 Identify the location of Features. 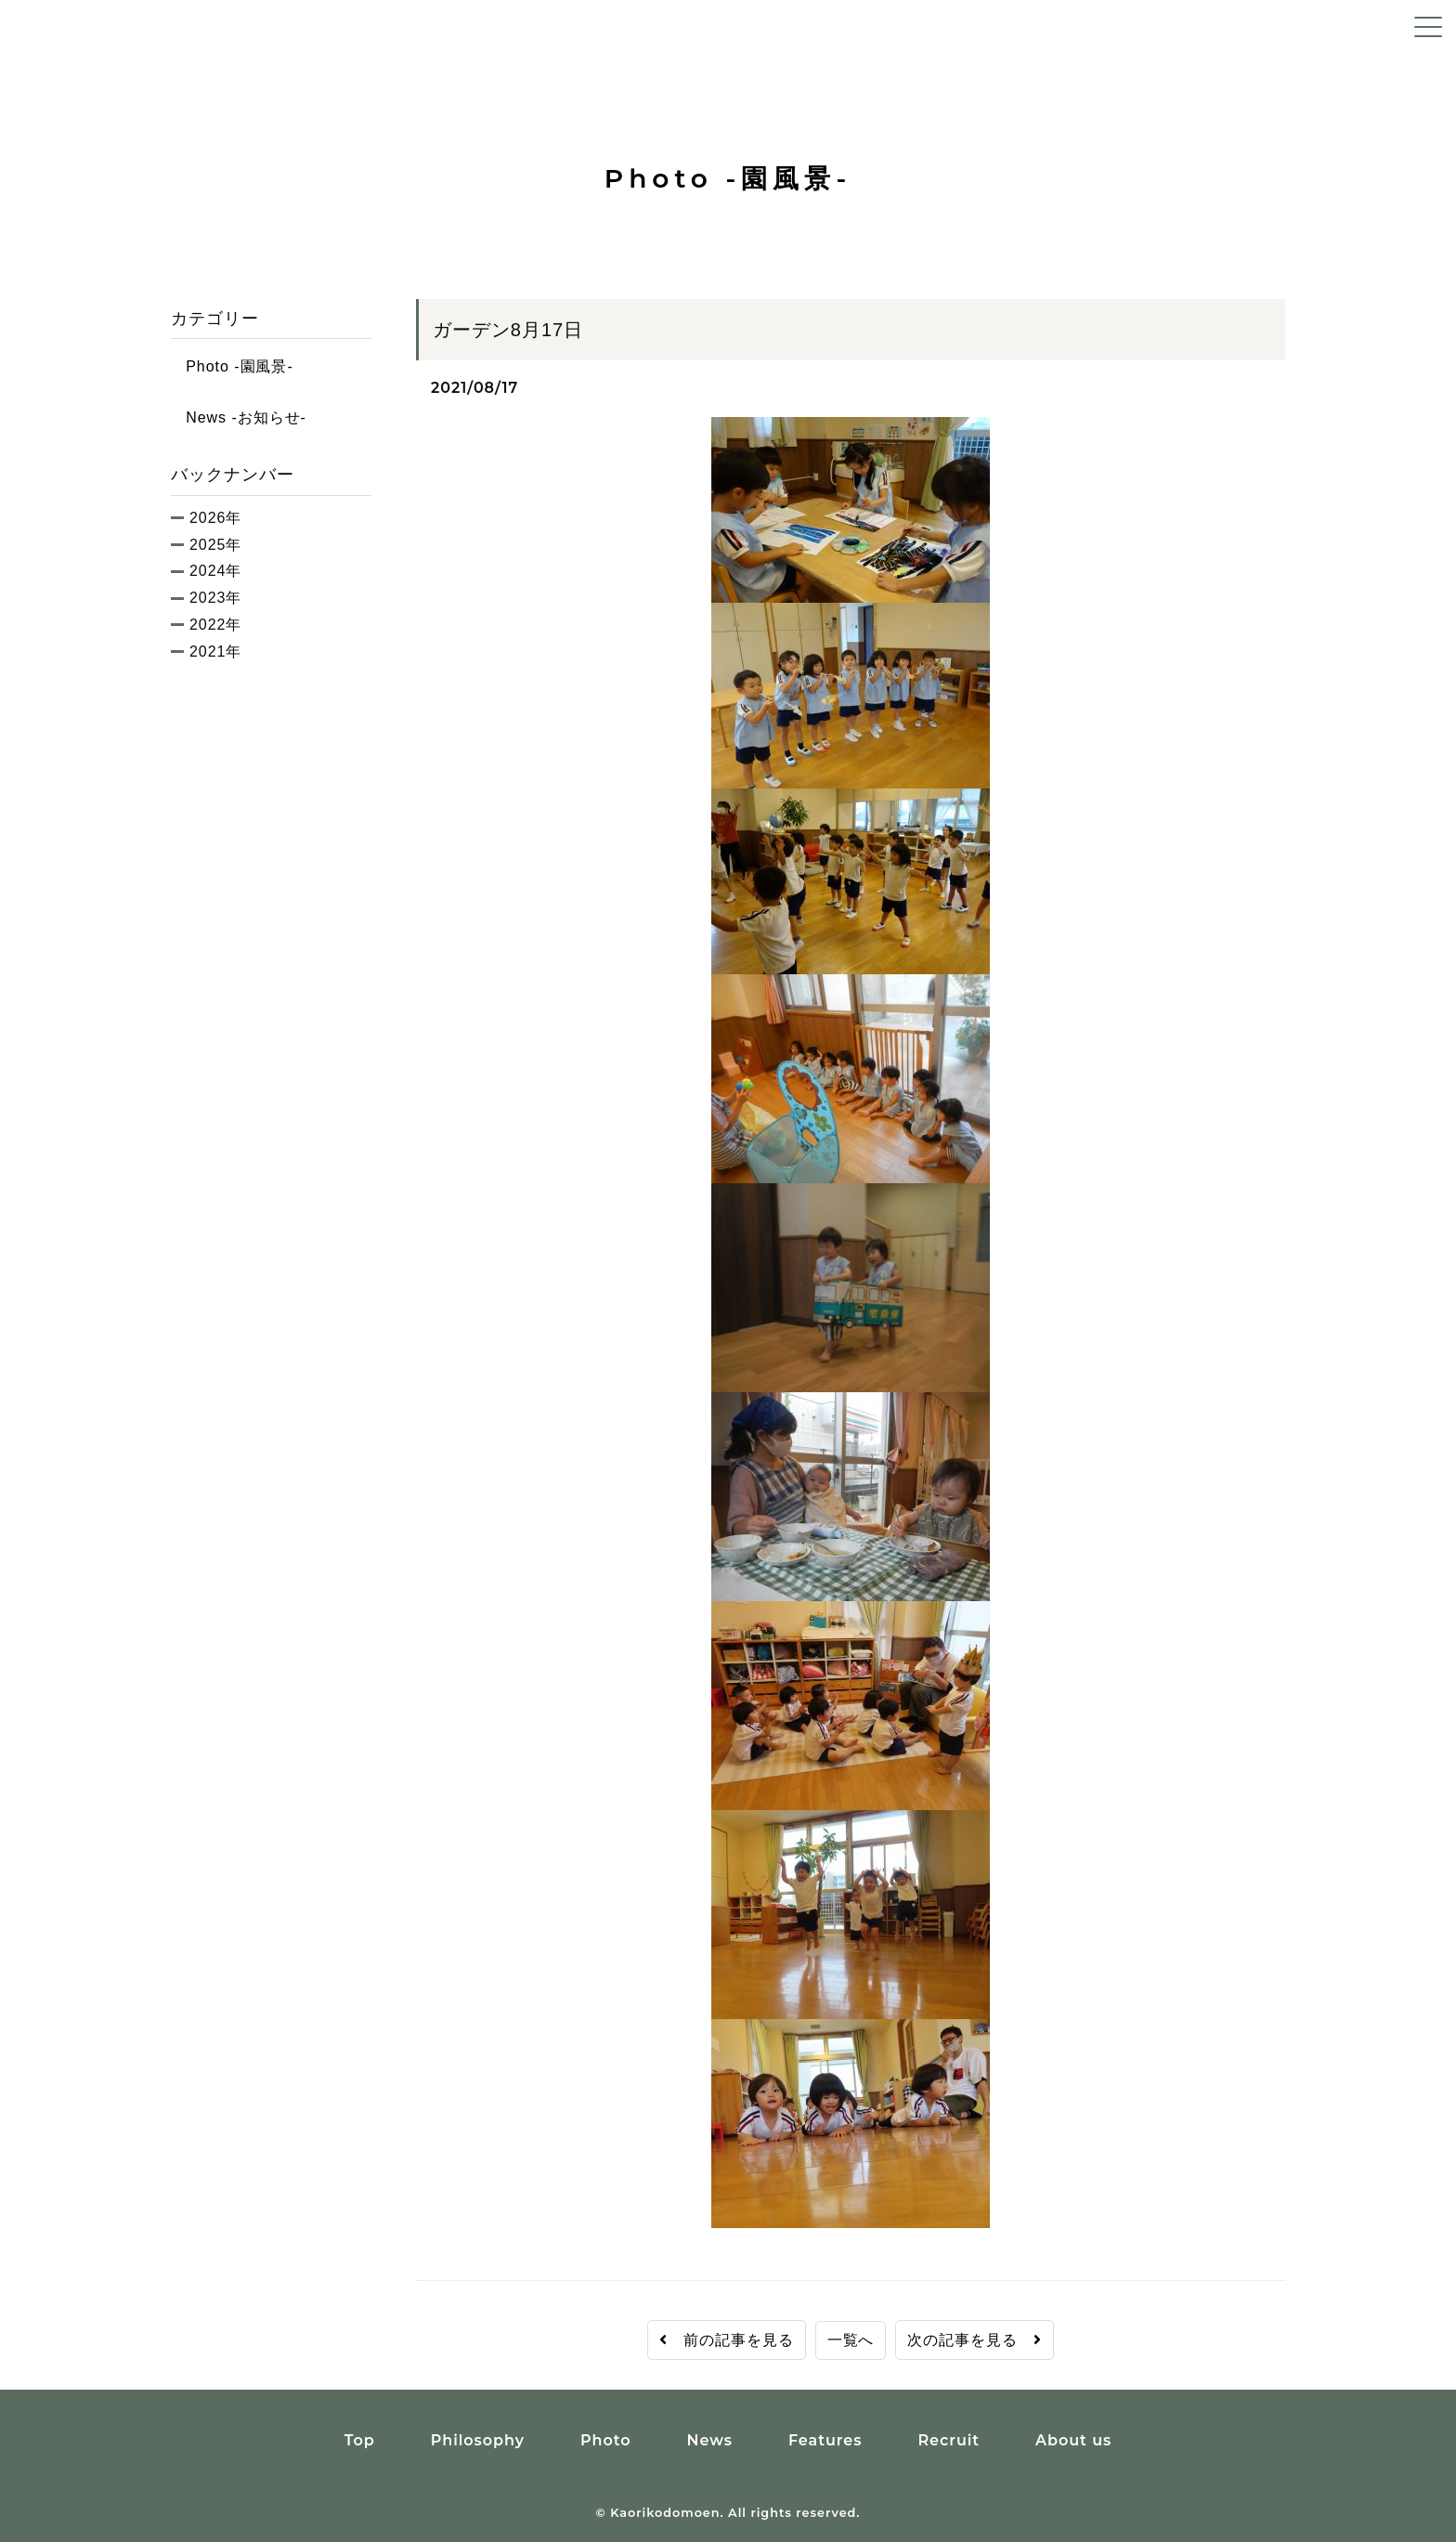
(825, 2440).